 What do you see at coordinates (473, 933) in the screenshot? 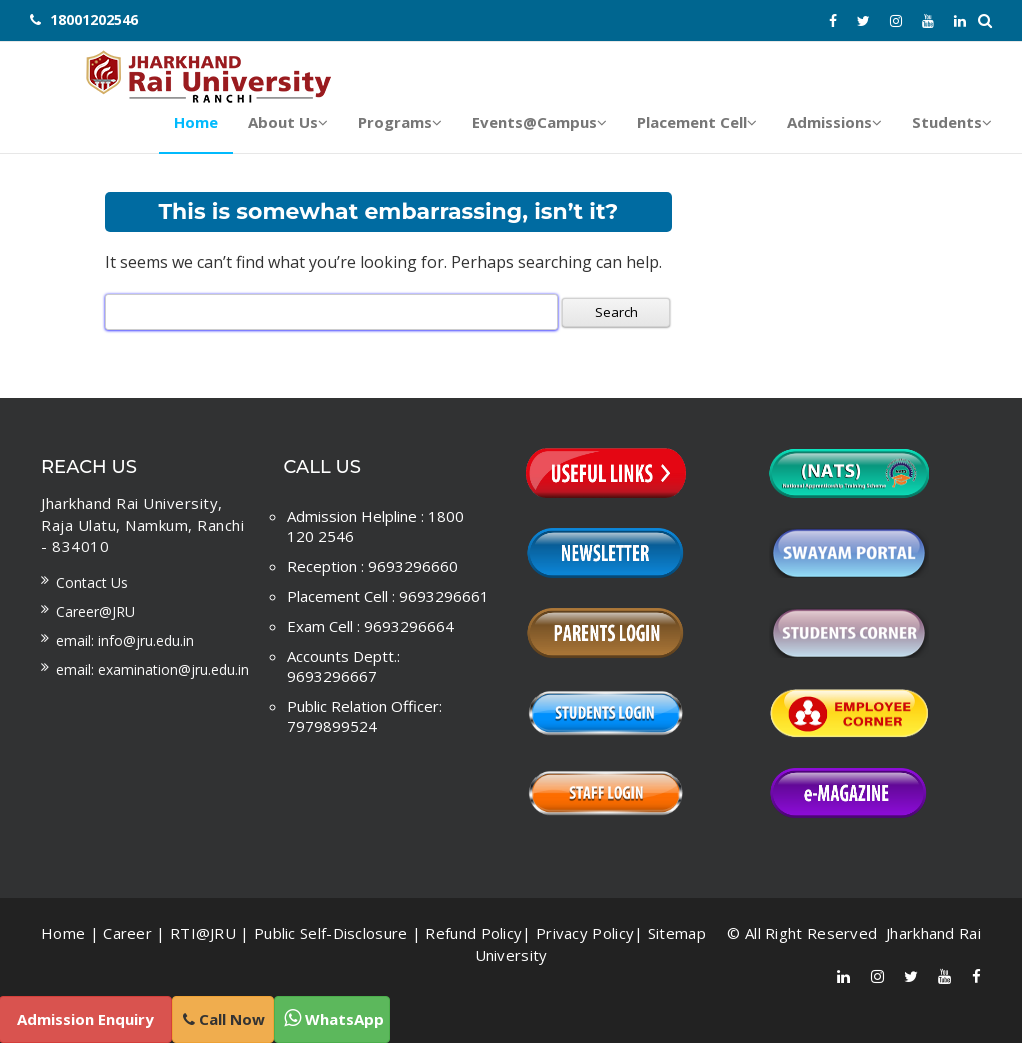
I see `Refund Policy` at bounding box center [473, 933].